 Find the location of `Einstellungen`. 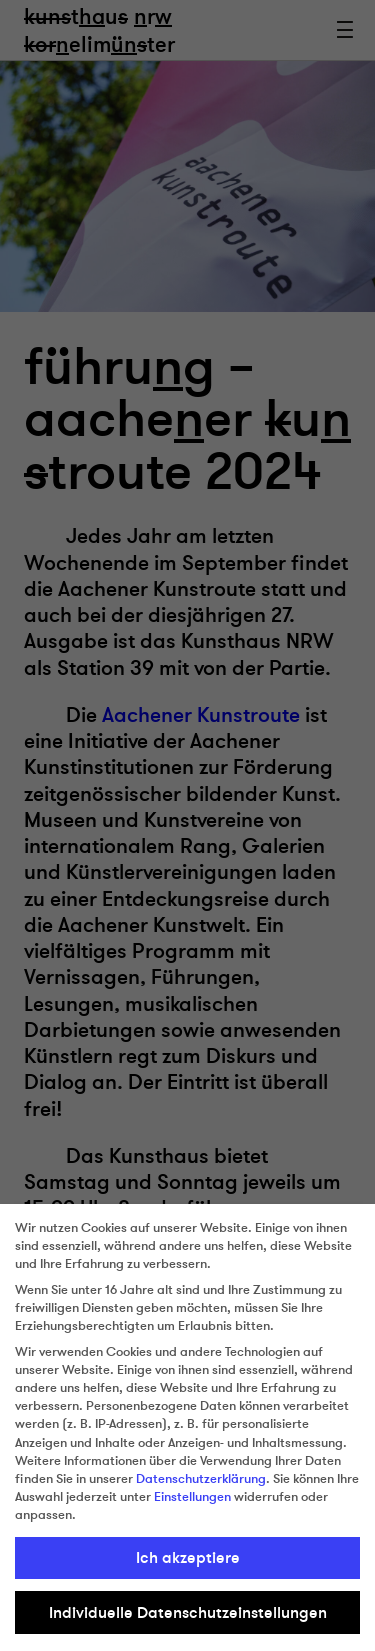

Einstellungen is located at coordinates (192, 1497).